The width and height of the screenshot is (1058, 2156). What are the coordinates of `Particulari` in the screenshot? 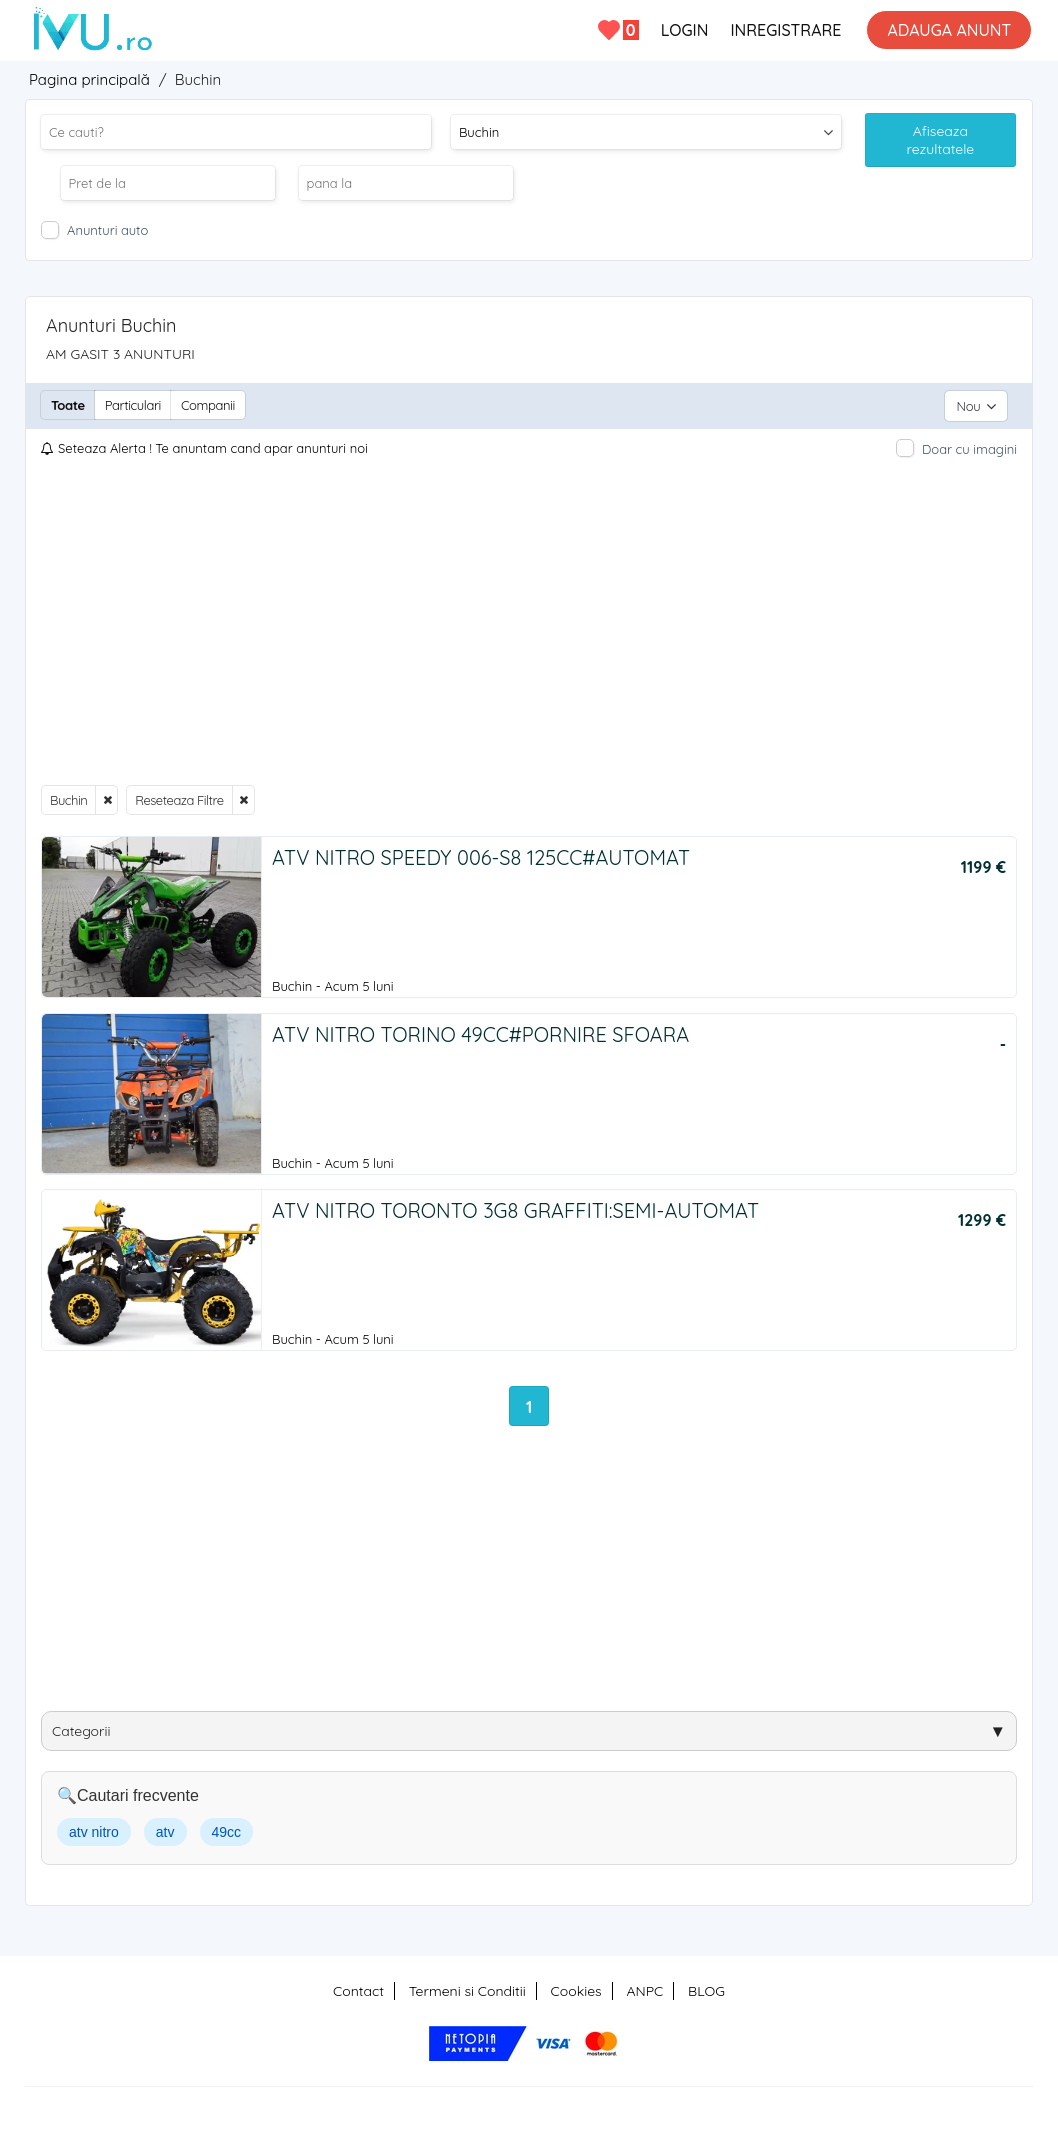 It's located at (133, 405).